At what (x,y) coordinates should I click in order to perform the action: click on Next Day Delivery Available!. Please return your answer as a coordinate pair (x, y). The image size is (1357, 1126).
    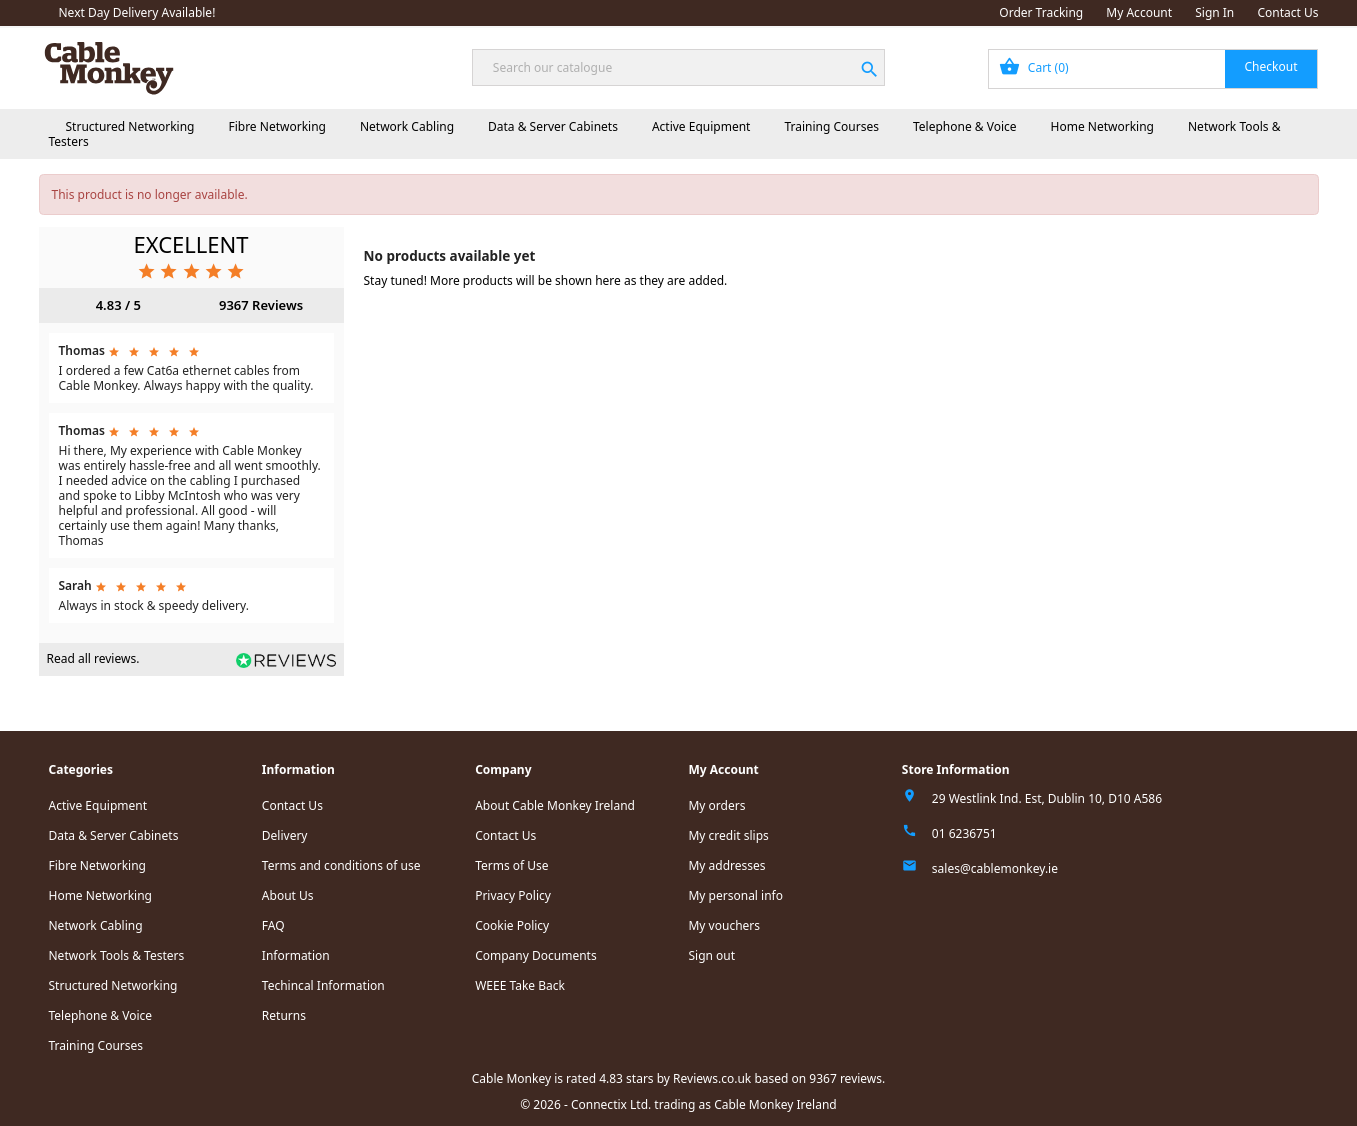
    Looking at the image, I should click on (137, 12).